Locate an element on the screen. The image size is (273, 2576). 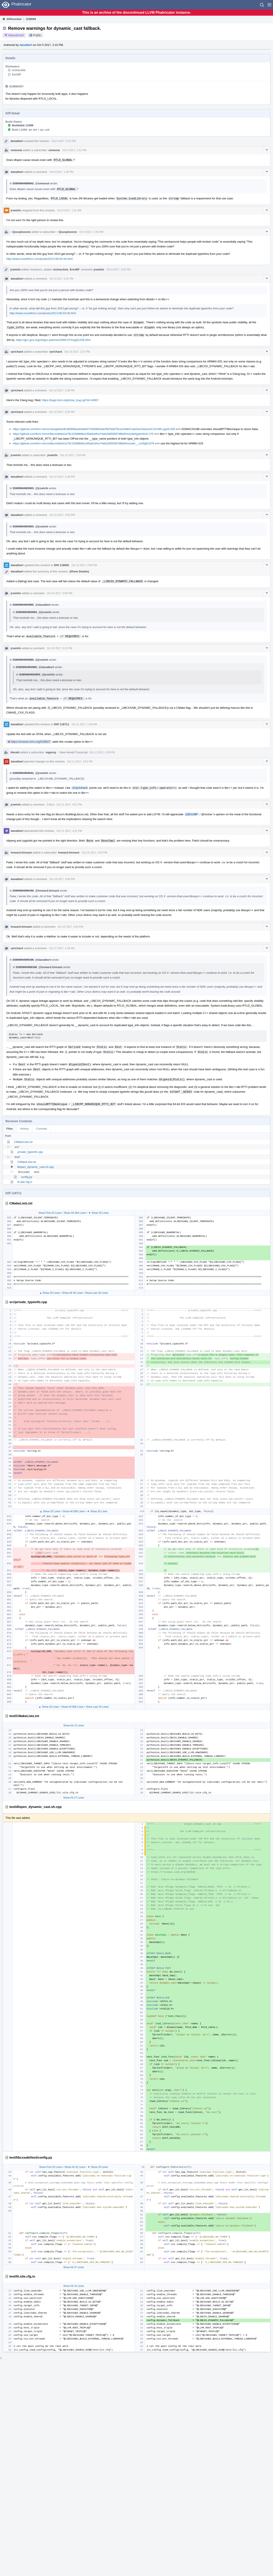
http://www.russellmcc.com/posts/2013-08-03-rtti.html is located at coordinates (39, 258).